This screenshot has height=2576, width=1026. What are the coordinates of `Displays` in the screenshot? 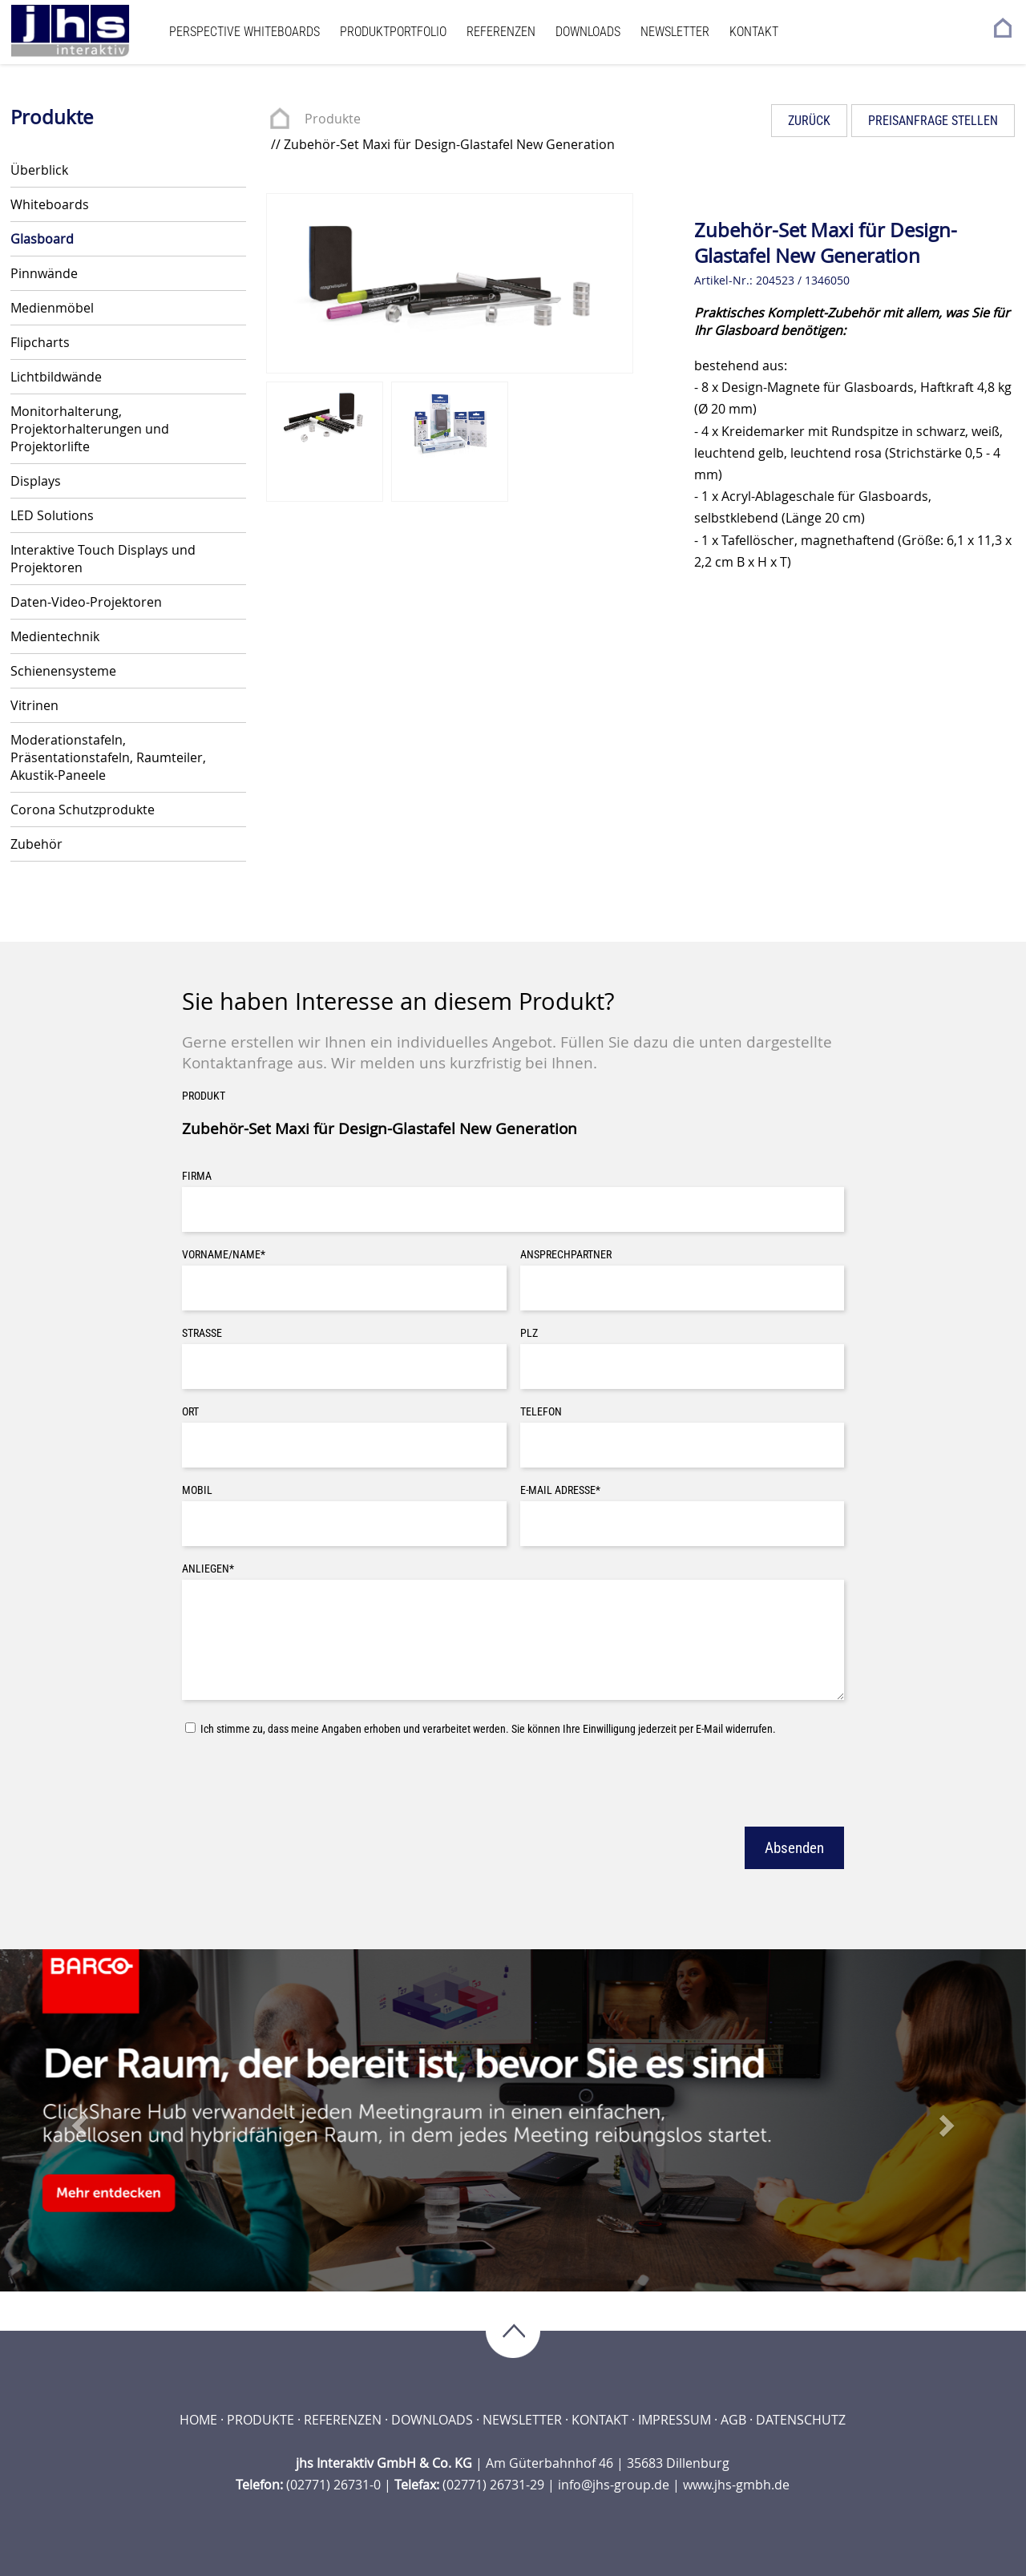 It's located at (35, 481).